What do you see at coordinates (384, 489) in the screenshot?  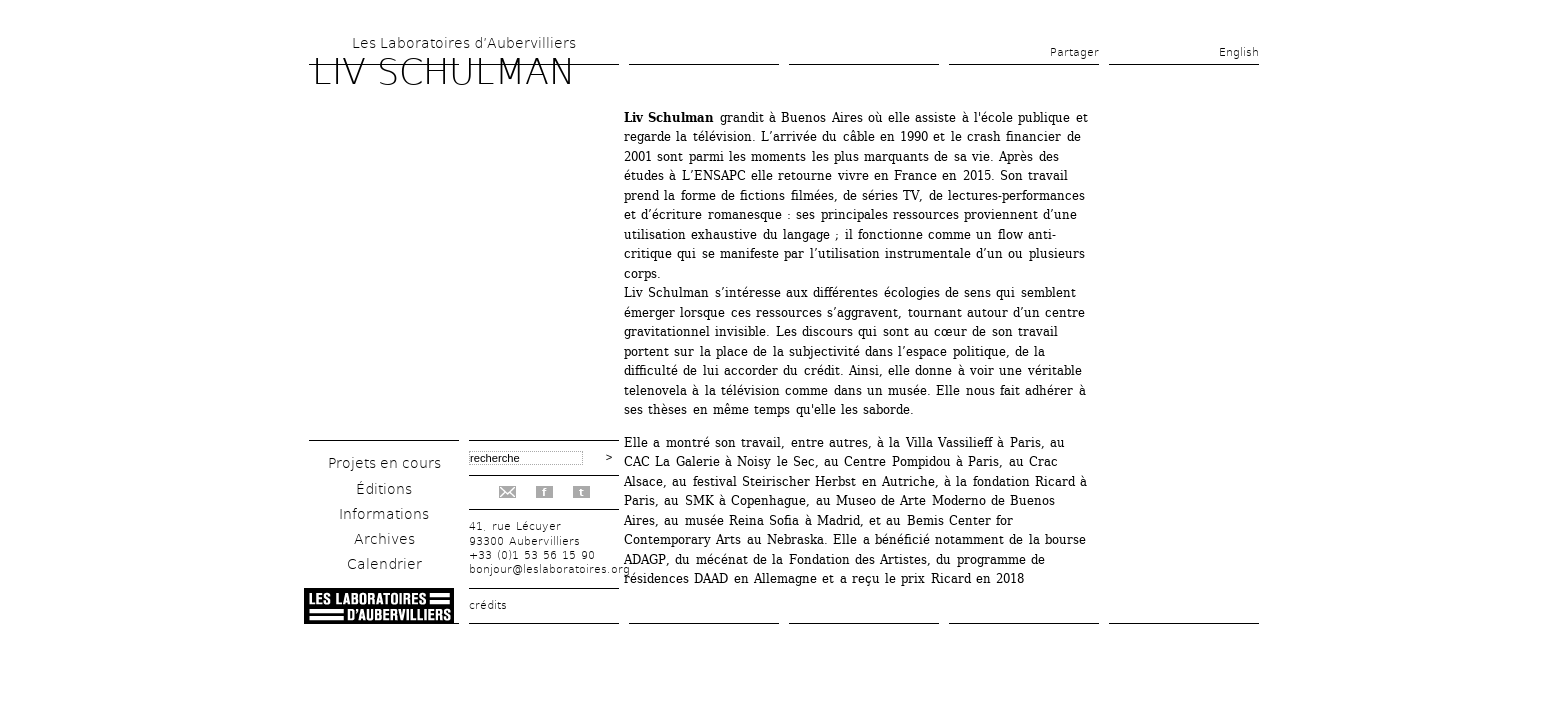 I see `Éditions` at bounding box center [384, 489].